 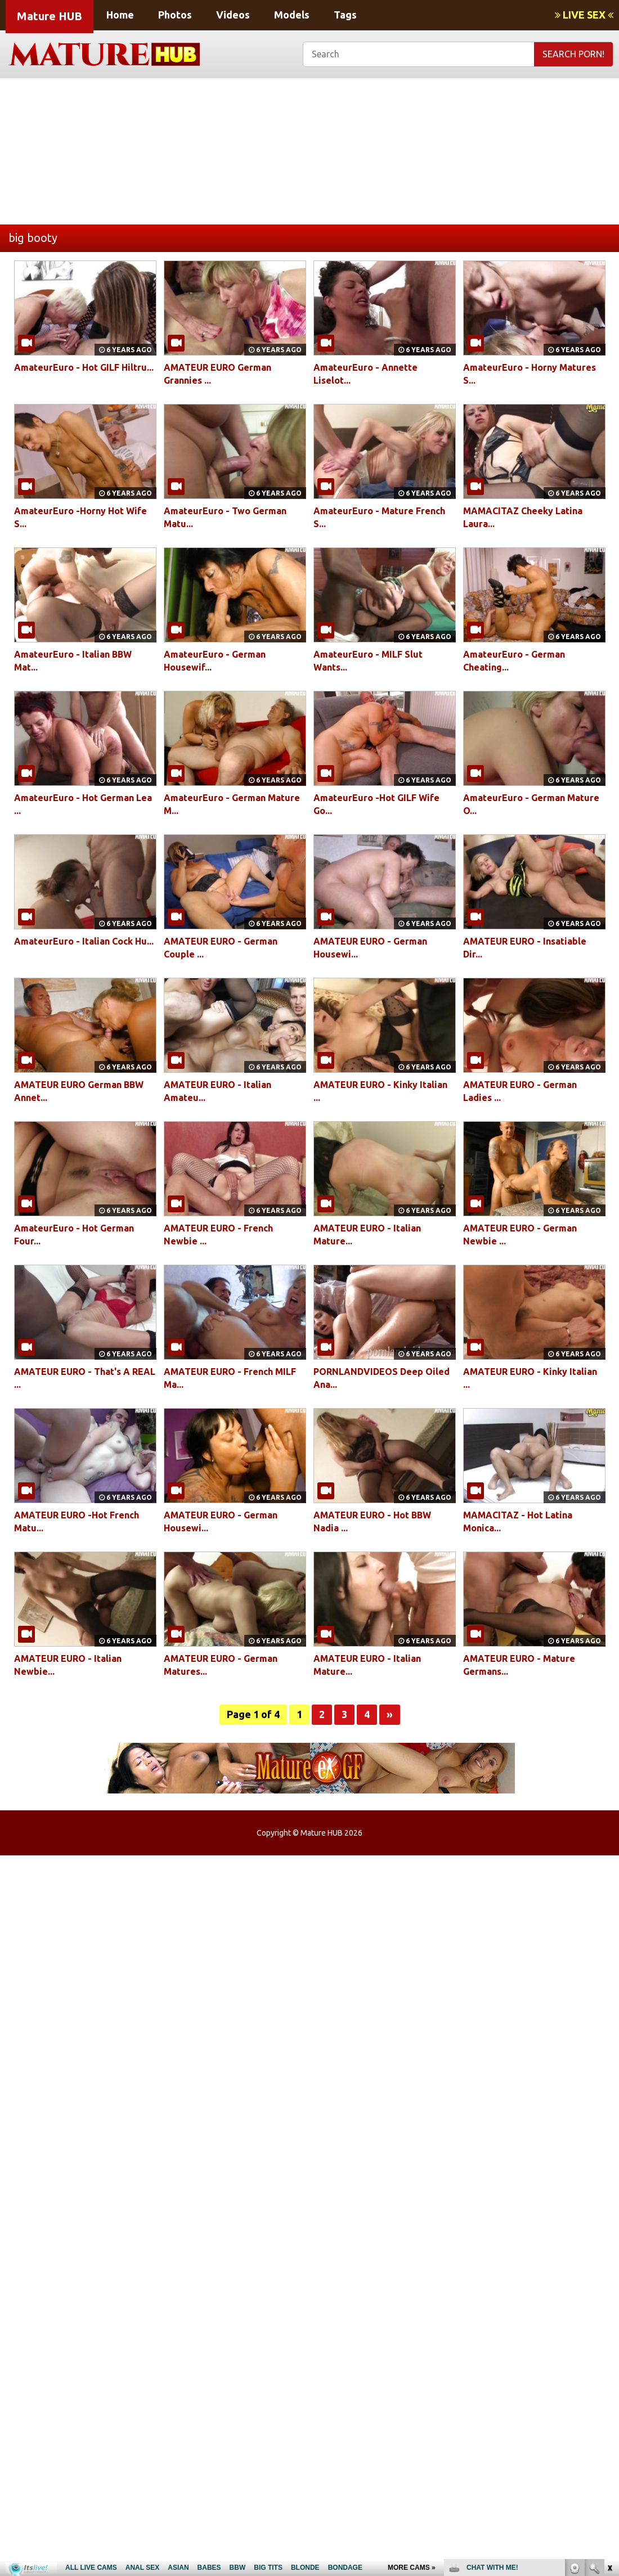 What do you see at coordinates (345, 14) in the screenshot?
I see `Tags` at bounding box center [345, 14].